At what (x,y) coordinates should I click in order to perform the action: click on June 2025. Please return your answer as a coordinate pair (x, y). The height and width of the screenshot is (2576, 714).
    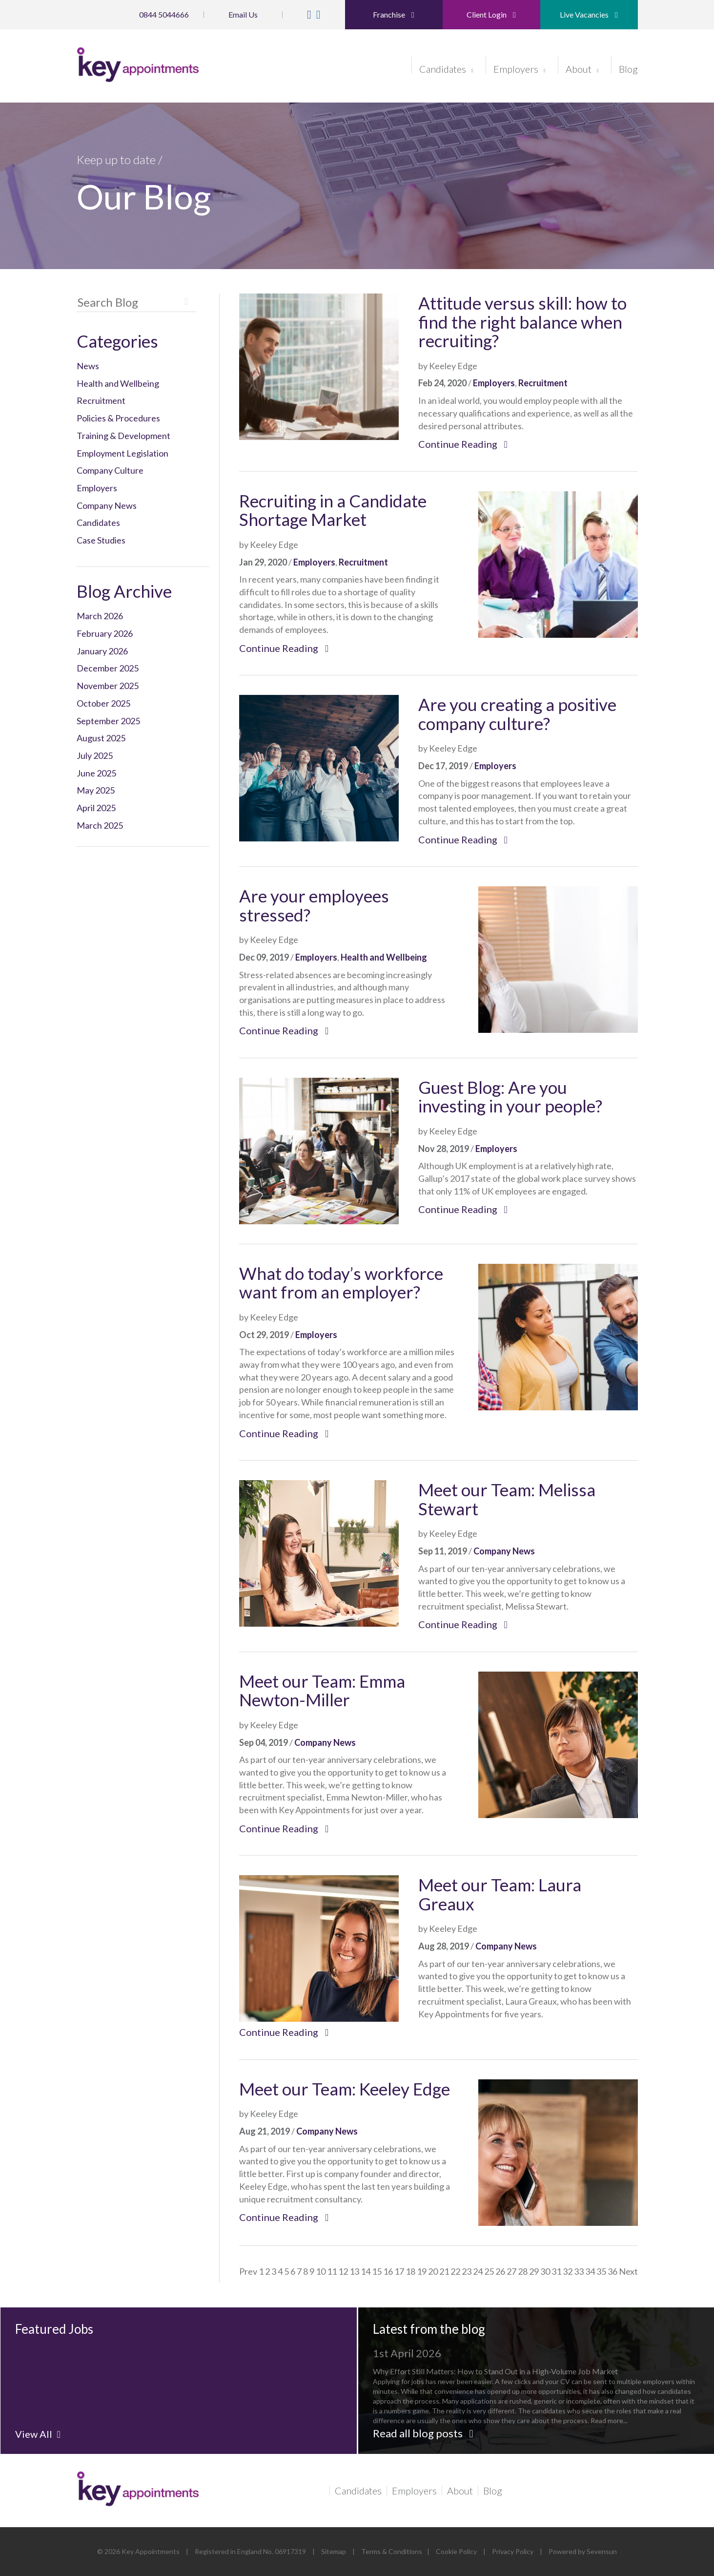
    Looking at the image, I should click on (96, 773).